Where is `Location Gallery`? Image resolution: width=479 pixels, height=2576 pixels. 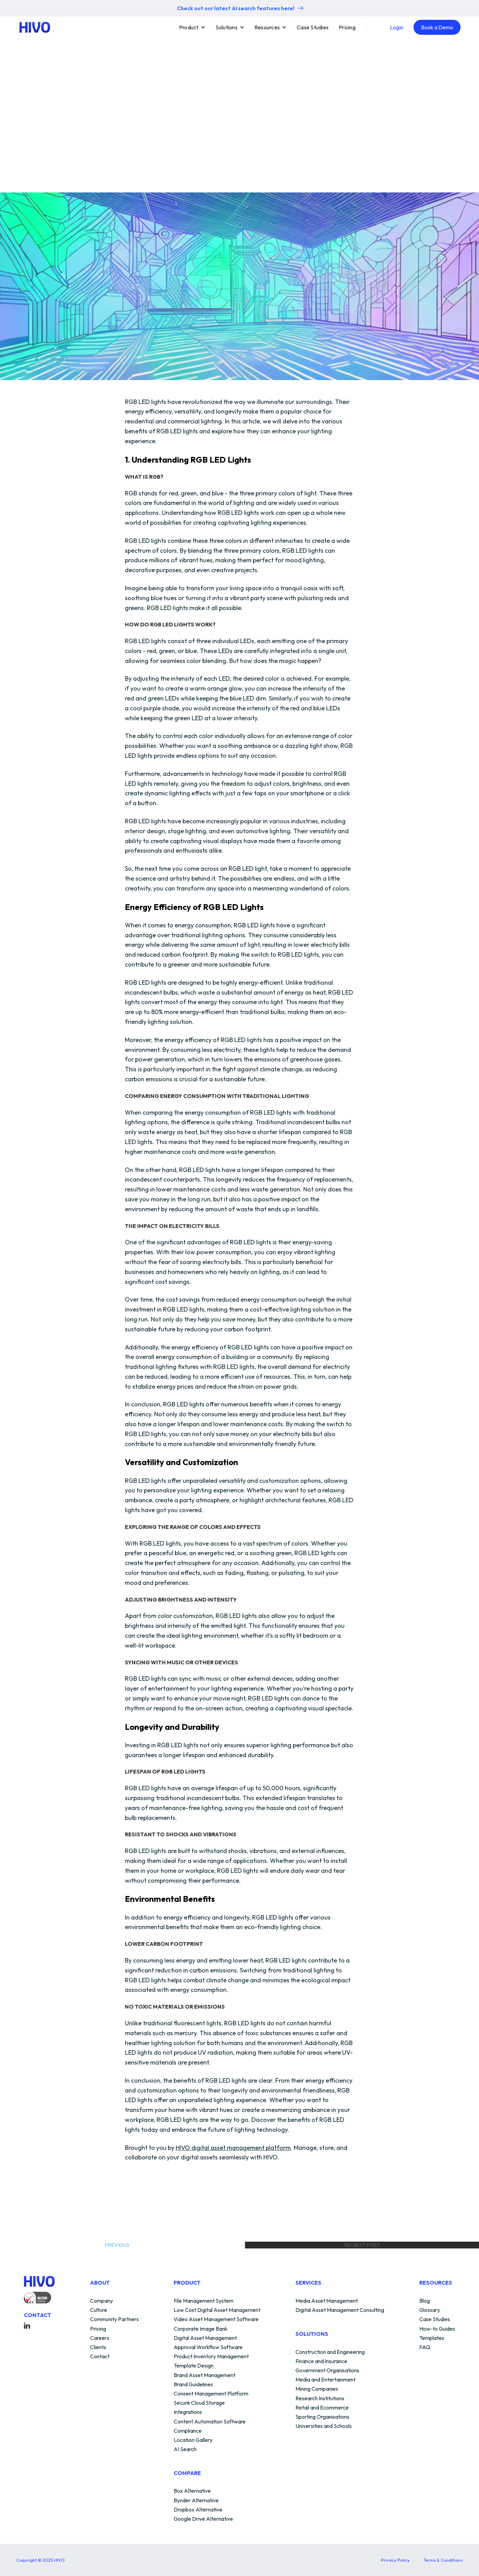
Location Gallery is located at coordinates (193, 2440).